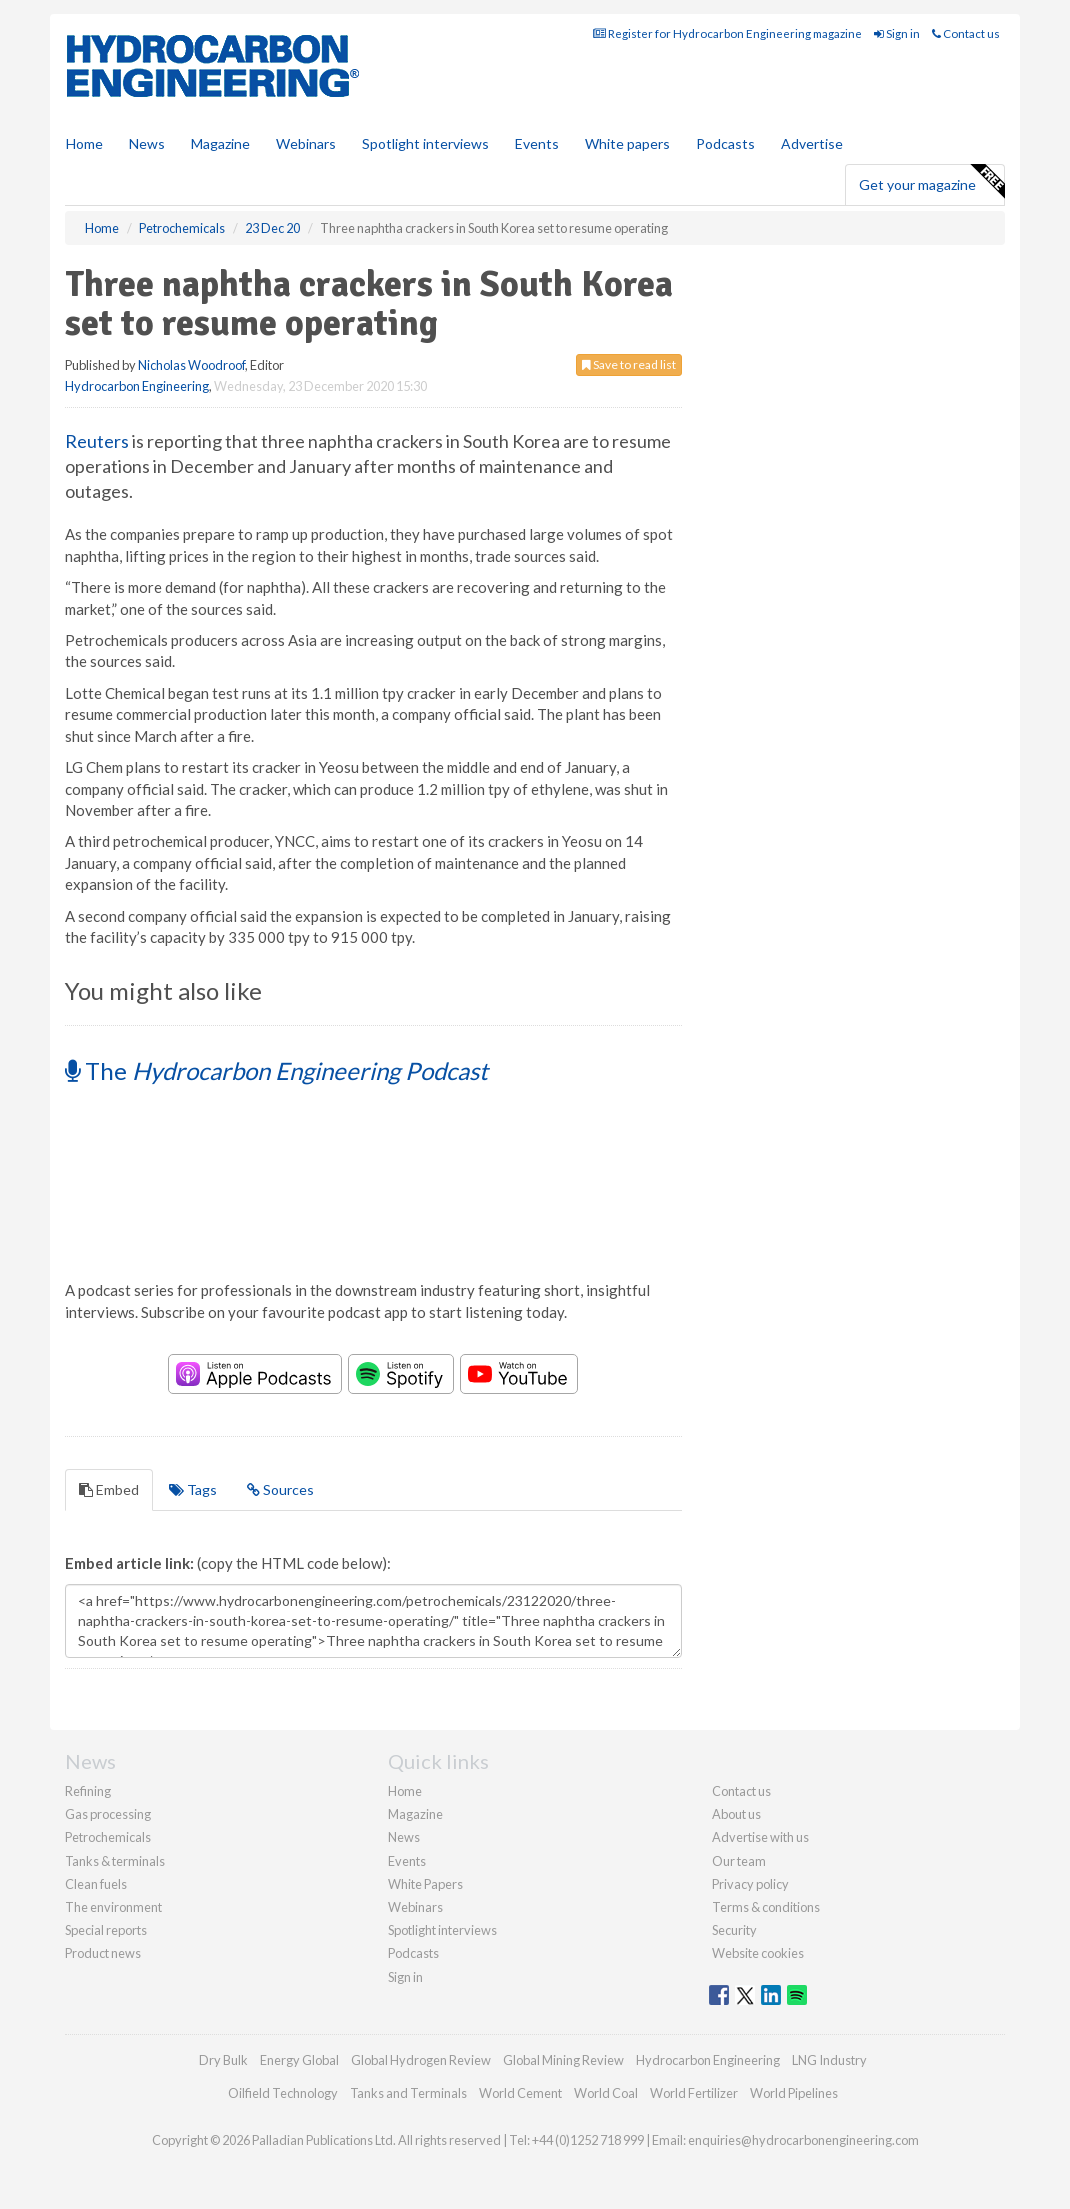 This screenshot has height=2209, width=1070. I want to click on Home, so click(84, 143).